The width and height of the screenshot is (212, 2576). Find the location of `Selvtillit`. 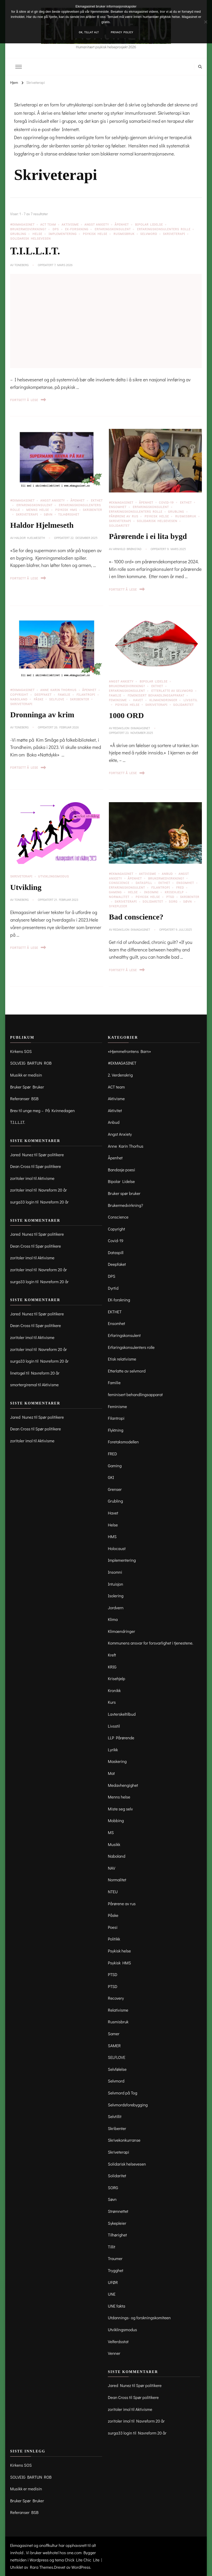

Selvtillit is located at coordinates (114, 2116).